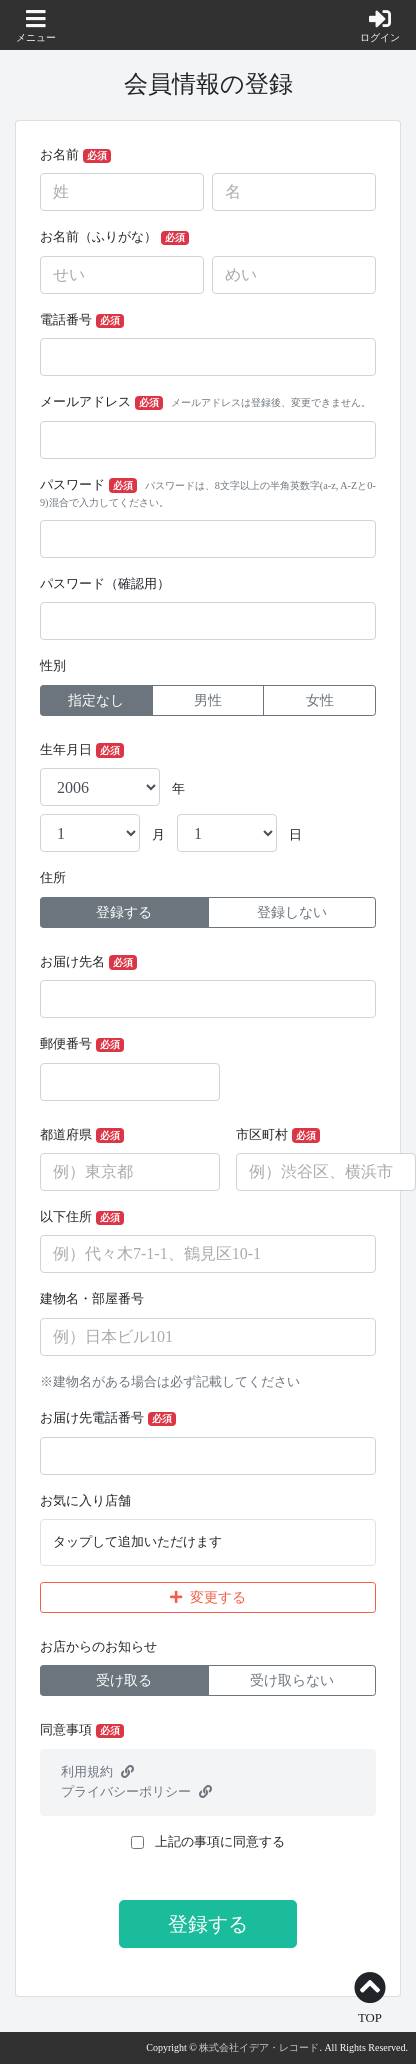 This screenshot has height=2064, width=416. What do you see at coordinates (97, 1772) in the screenshot?
I see `利用規約` at bounding box center [97, 1772].